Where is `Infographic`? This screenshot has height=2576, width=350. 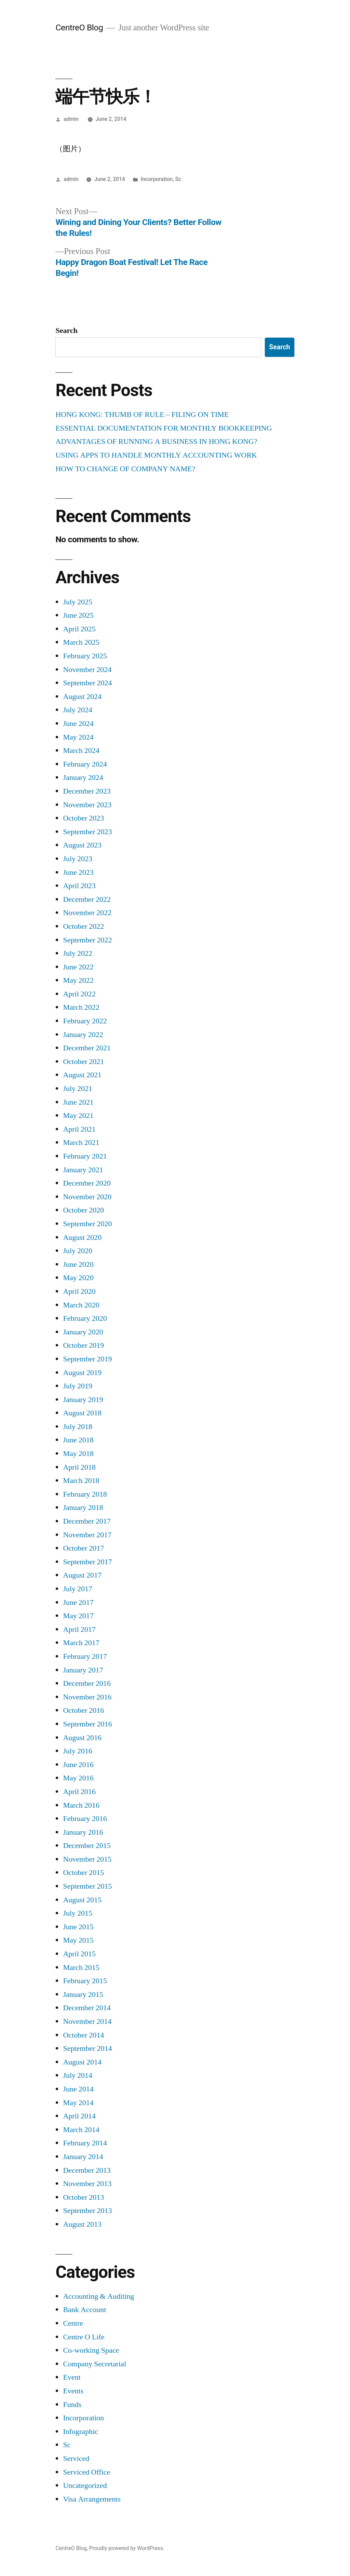
Infographic is located at coordinates (80, 2431).